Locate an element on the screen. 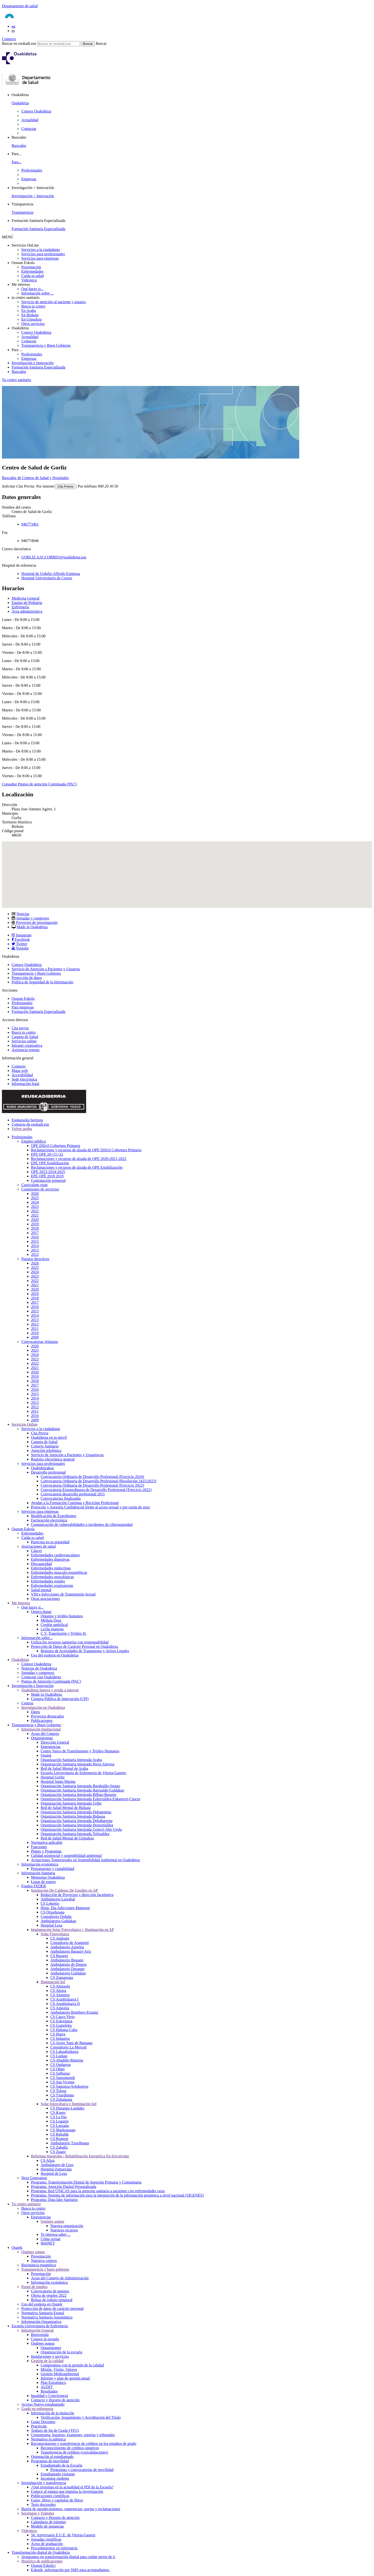 This screenshot has height=2576, width=374. Consultorio La Merced is located at coordinates (68, 2047).